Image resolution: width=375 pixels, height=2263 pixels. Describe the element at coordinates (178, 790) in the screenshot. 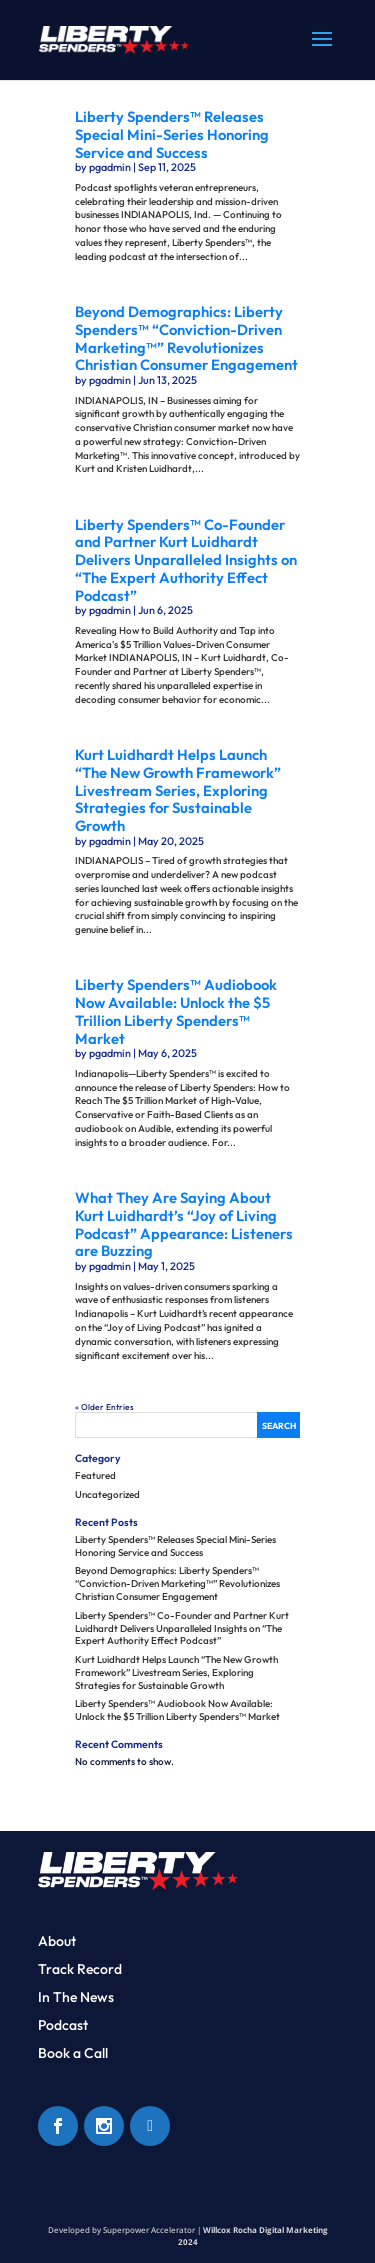

I see `Kurt Luidhardt Helps Launch “The New Growth Framework” Livestream Series, Exploring Strategies for Sustainable Growth` at that location.